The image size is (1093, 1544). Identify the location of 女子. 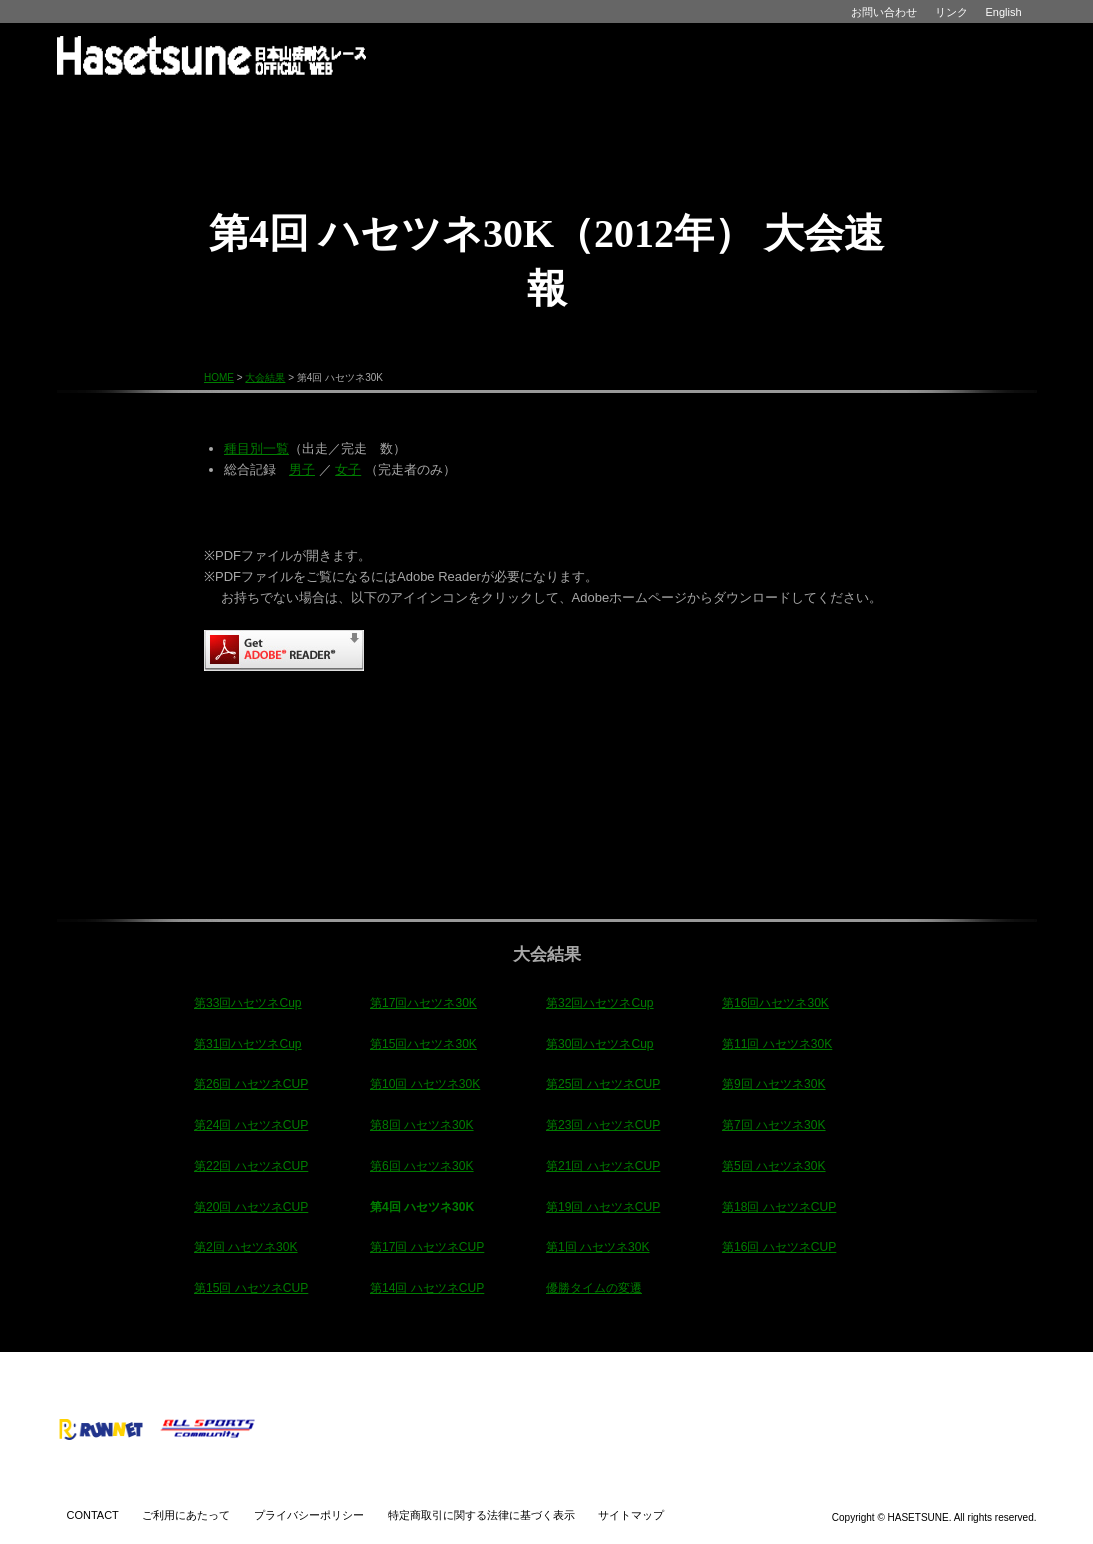
(348, 469).